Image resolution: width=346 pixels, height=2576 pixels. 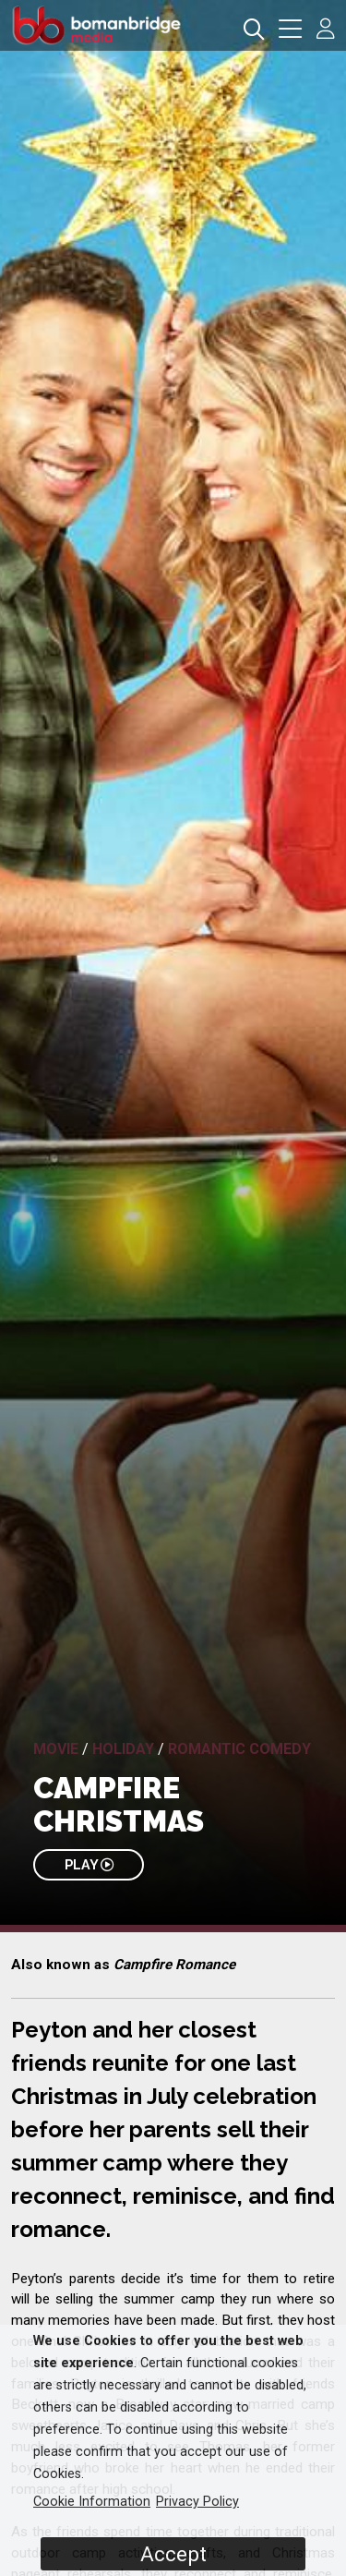 What do you see at coordinates (55, 1749) in the screenshot?
I see `Movie` at bounding box center [55, 1749].